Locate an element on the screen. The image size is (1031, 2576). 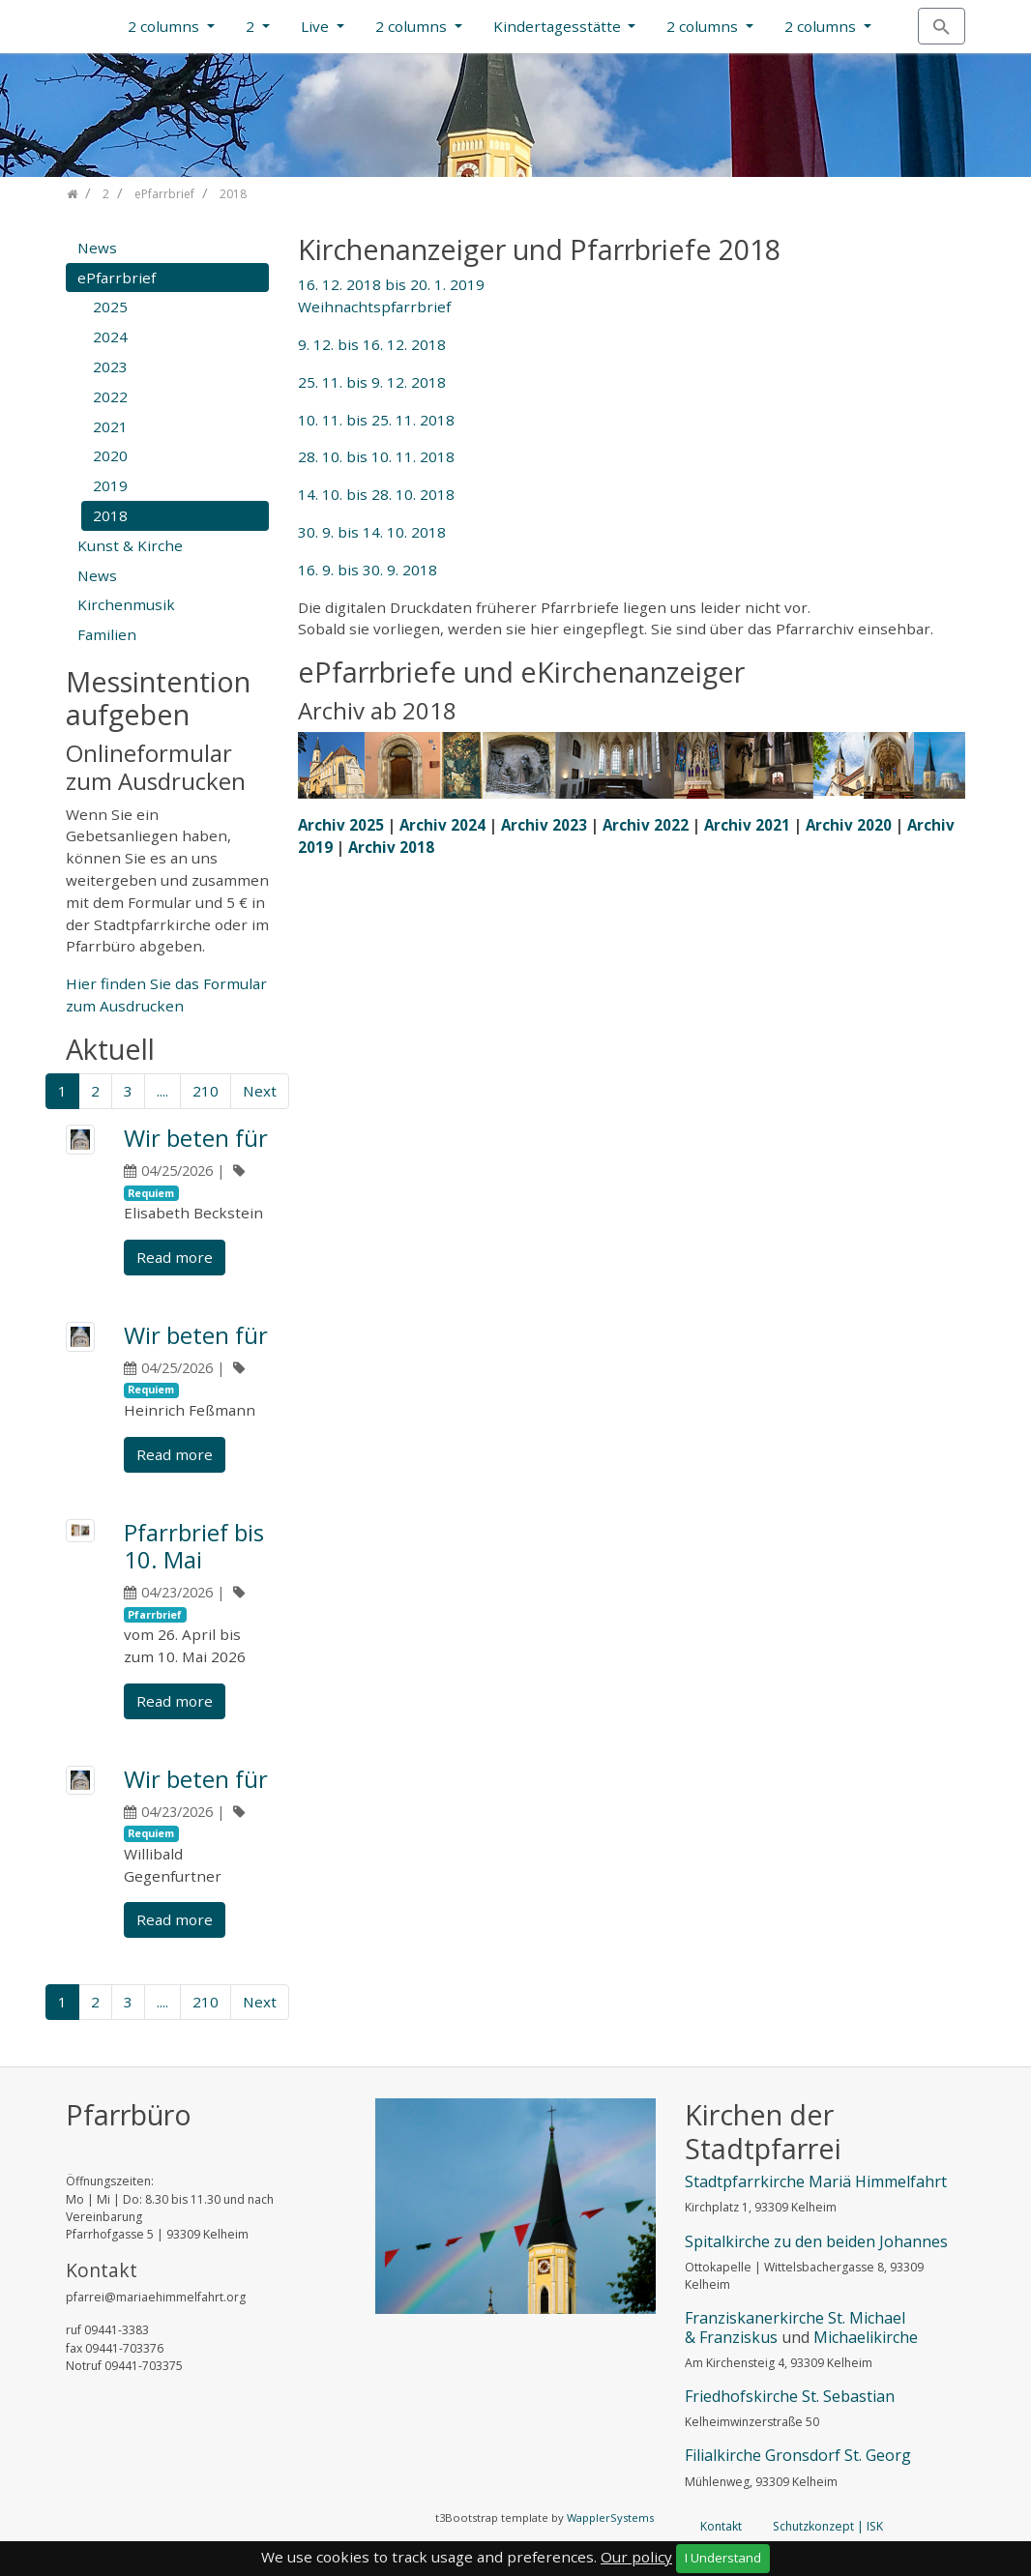
Live is located at coordinates (317, 26).